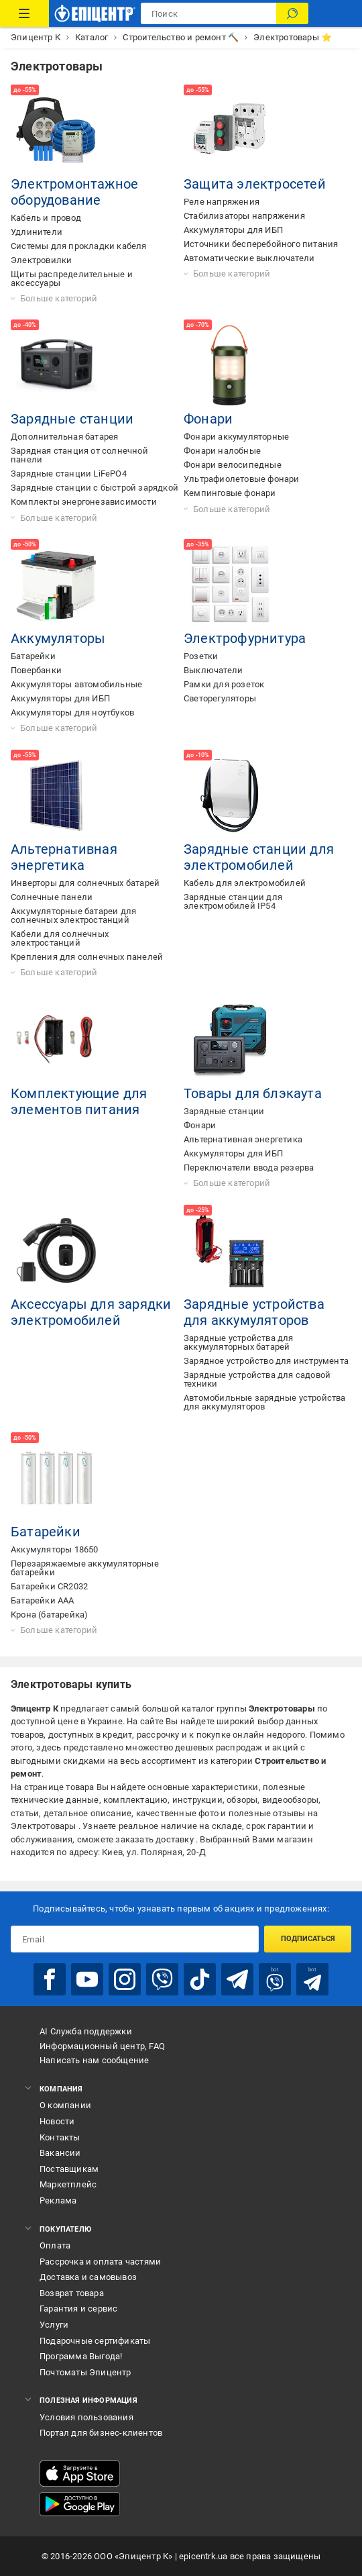  Describe the element at coordinates (224, 684) in the screenshot. I see `Рамки для розеток` at that location.